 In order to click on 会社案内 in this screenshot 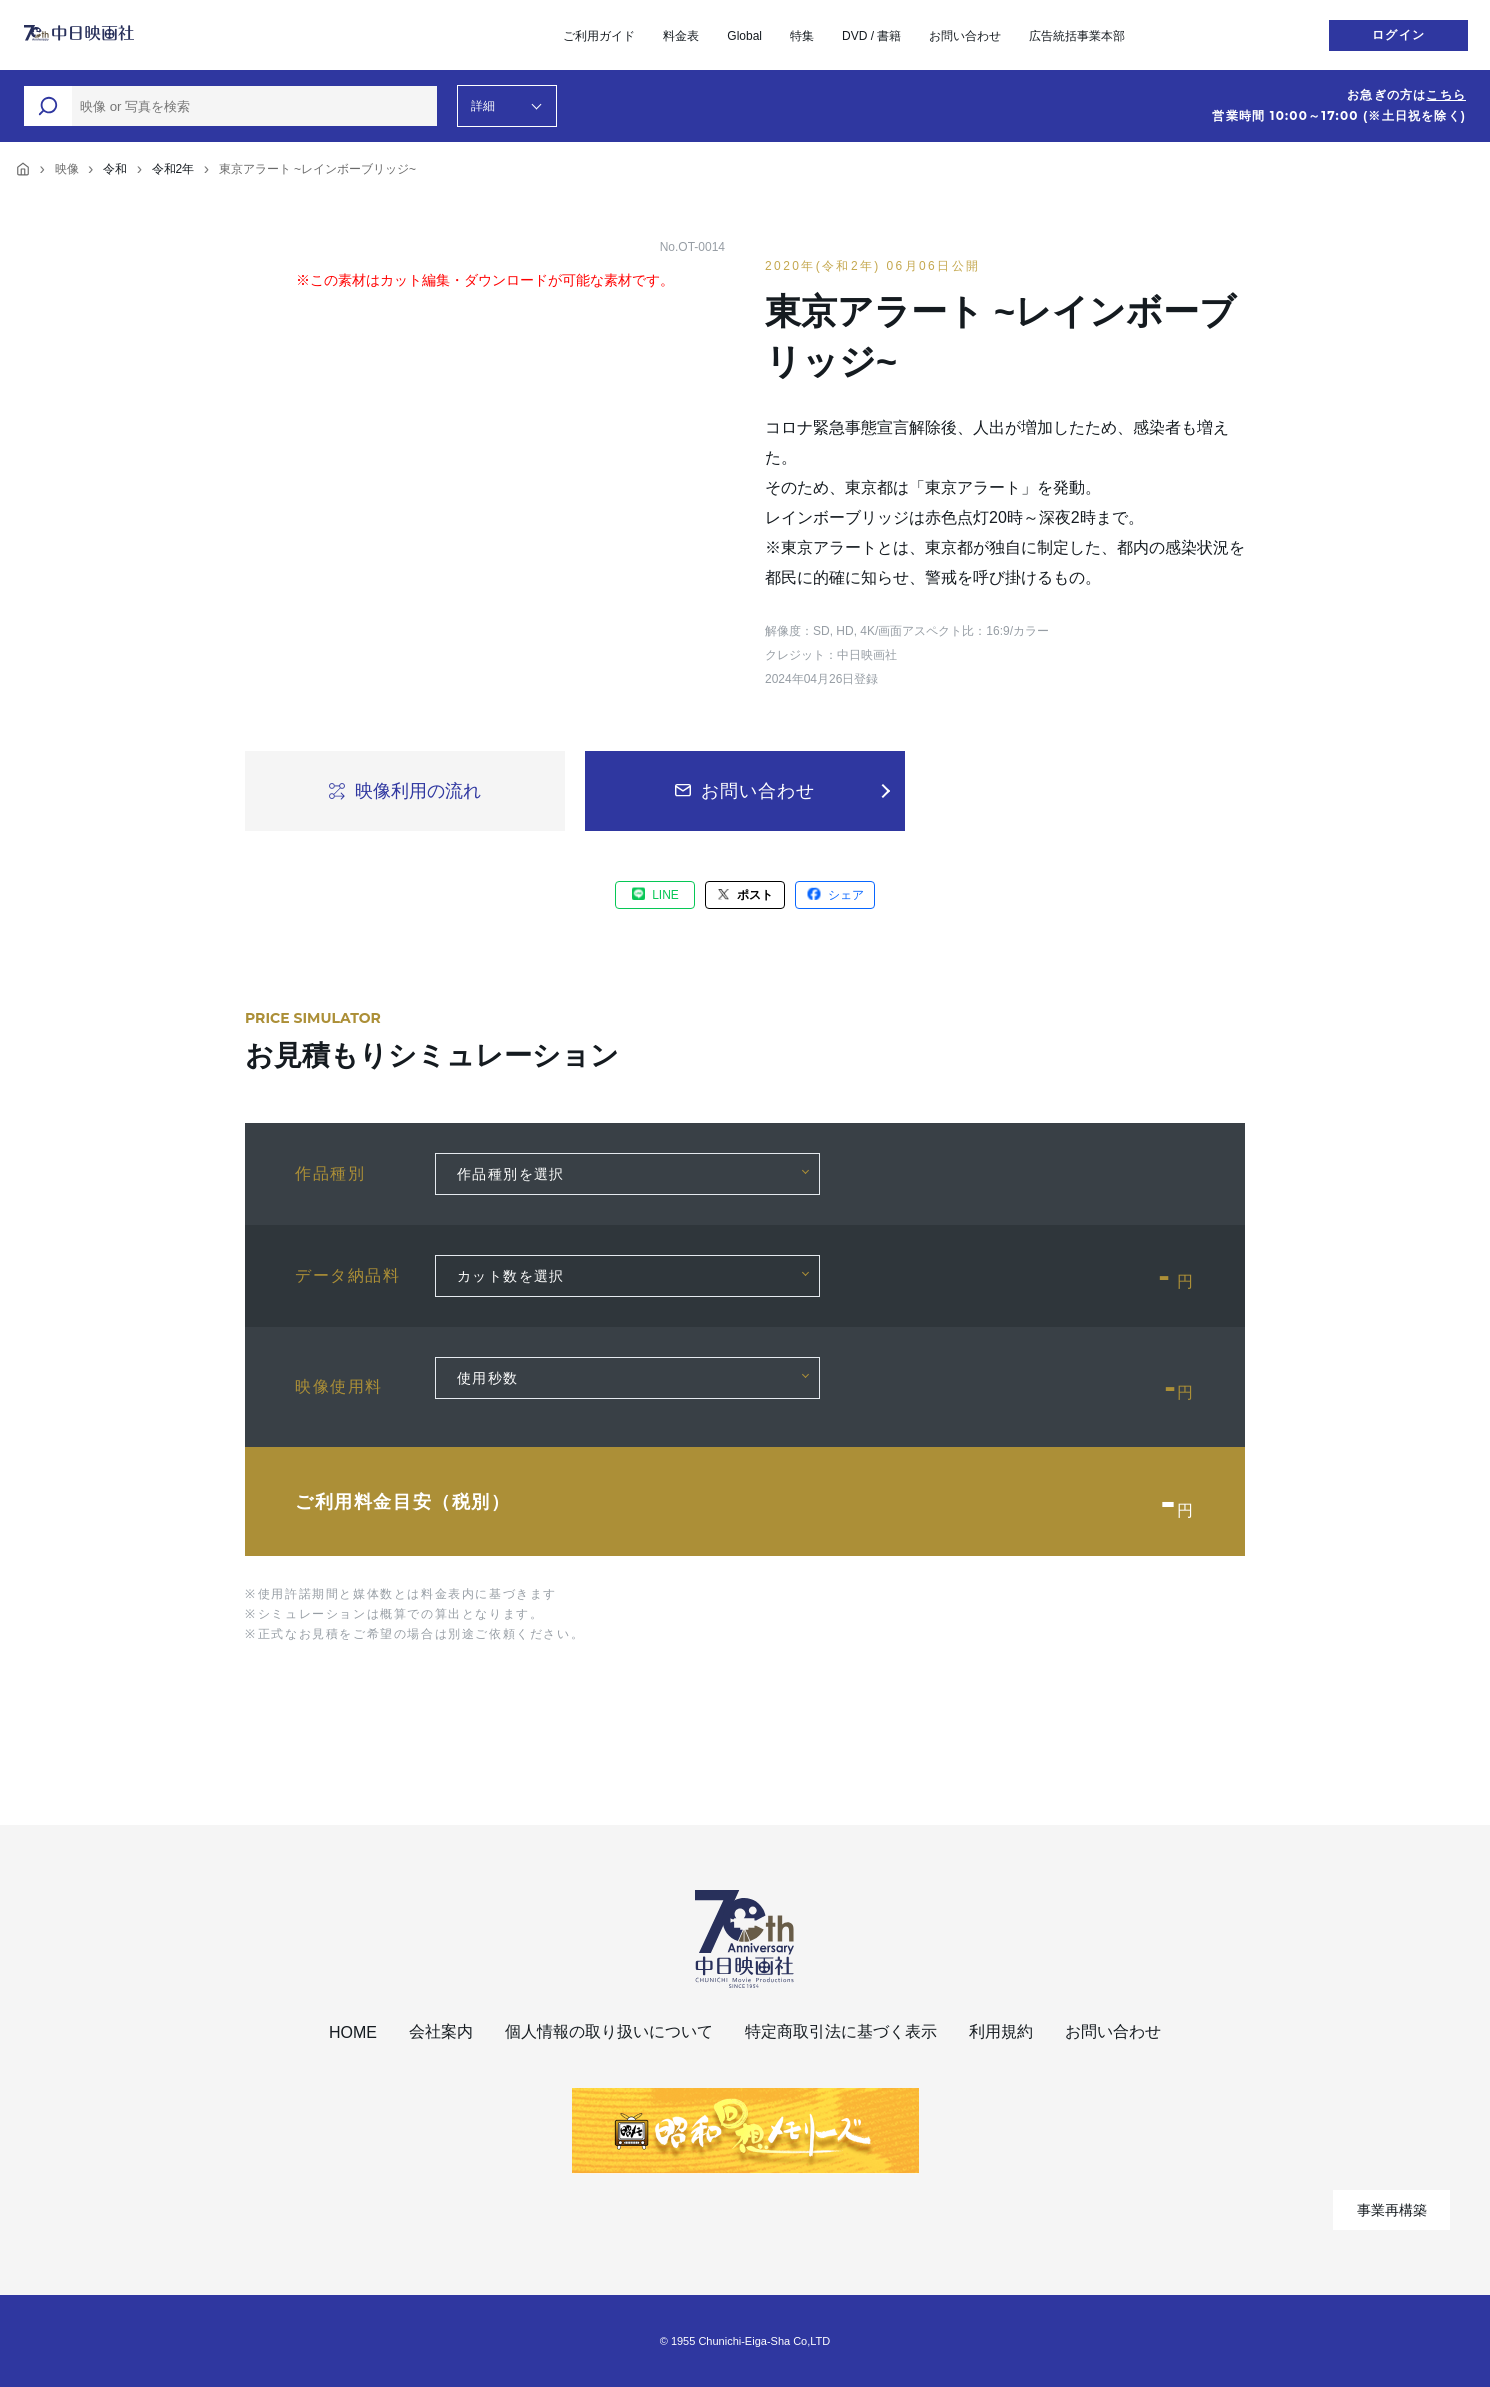, I will do `click(441, 2031)`.